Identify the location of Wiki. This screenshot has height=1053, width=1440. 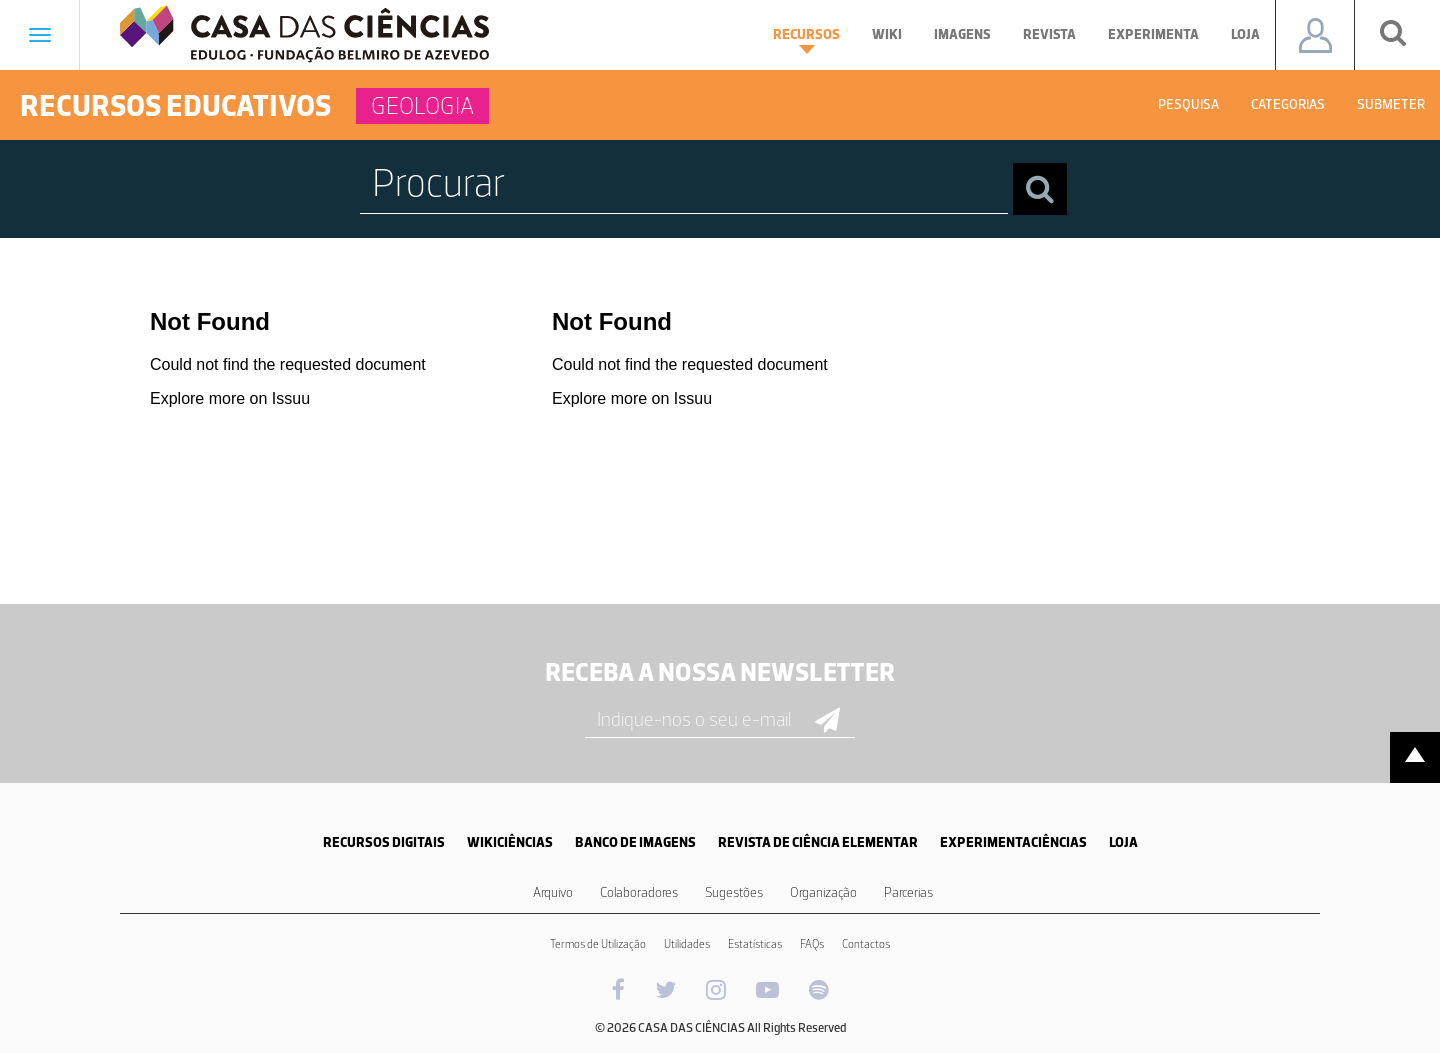
(887, 34).